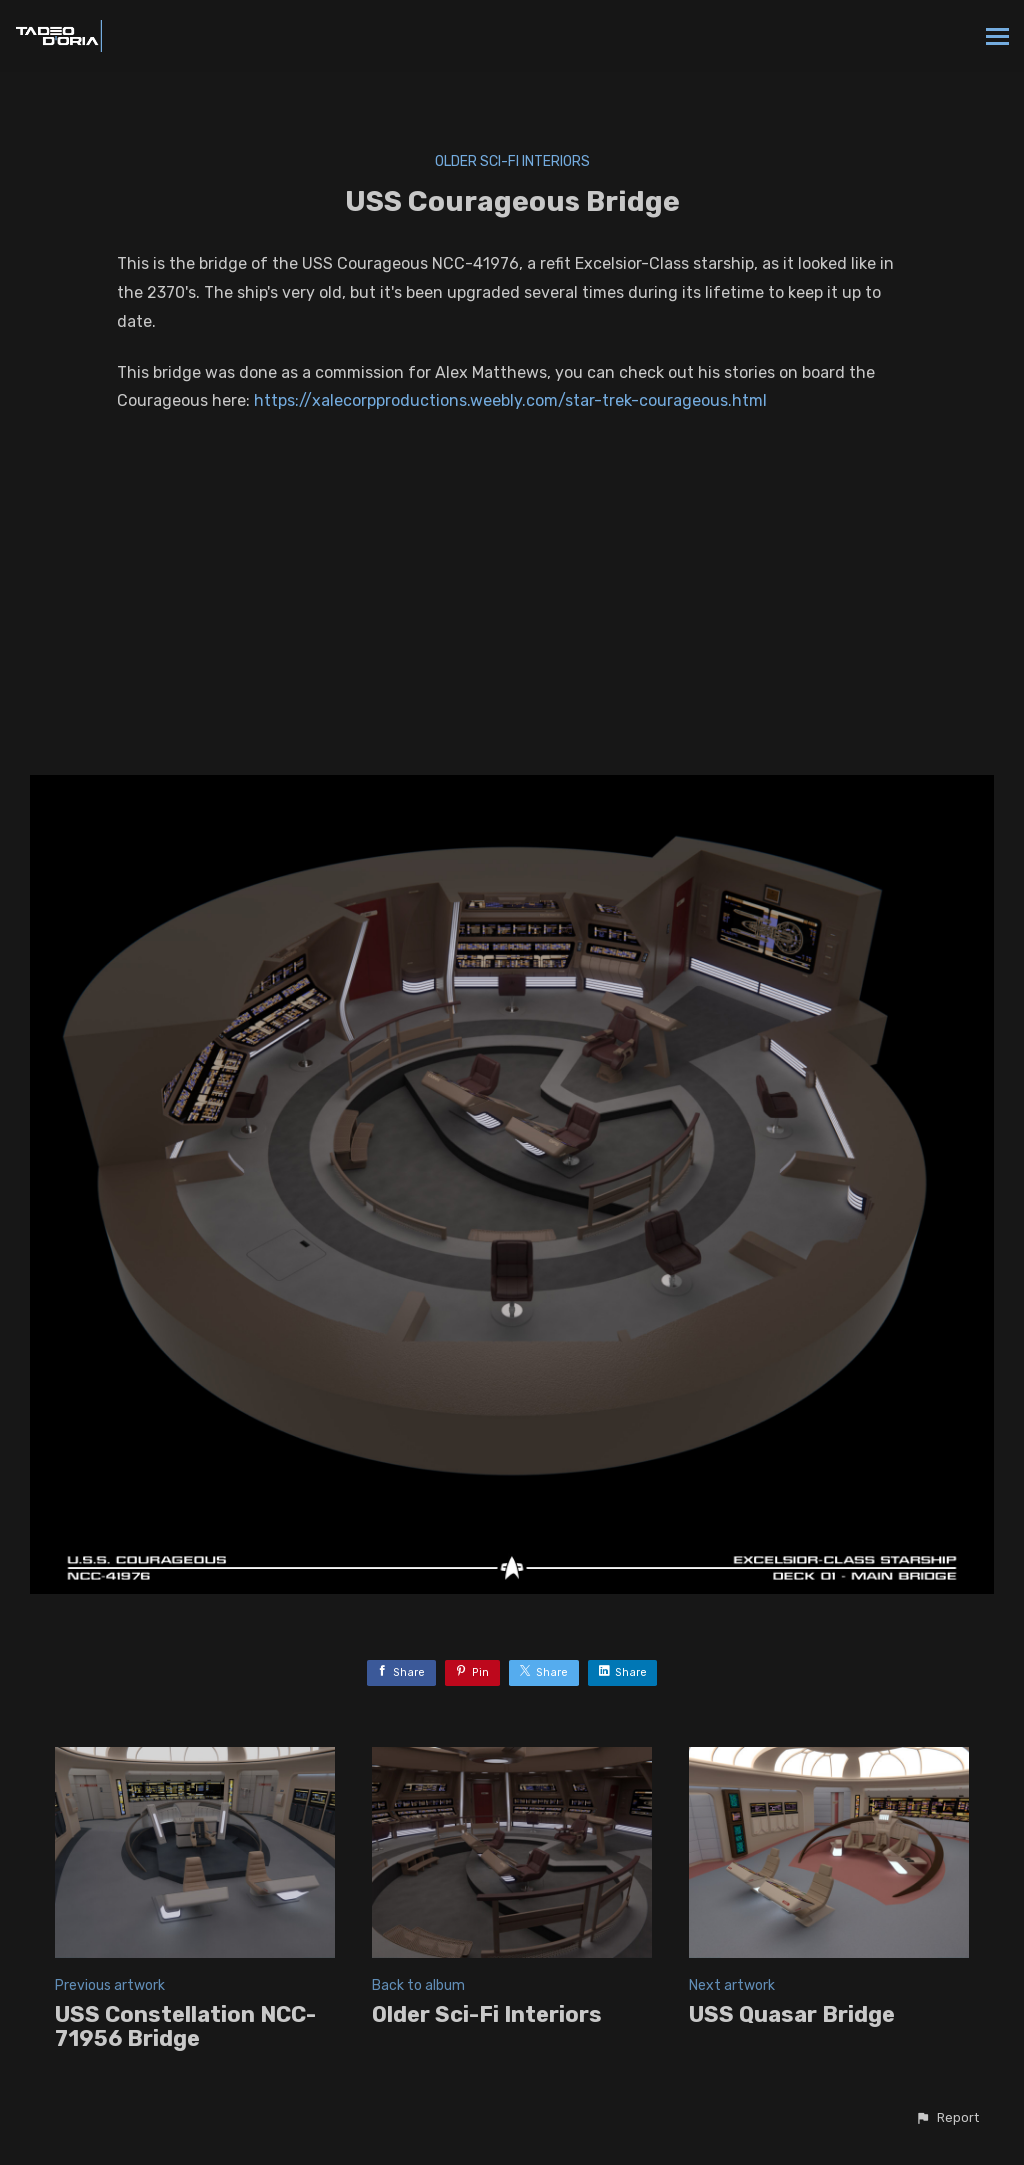  I want to click on https://xalecorpproductions.weebly.com/star-trek-courageous.html, so click(510, 400).